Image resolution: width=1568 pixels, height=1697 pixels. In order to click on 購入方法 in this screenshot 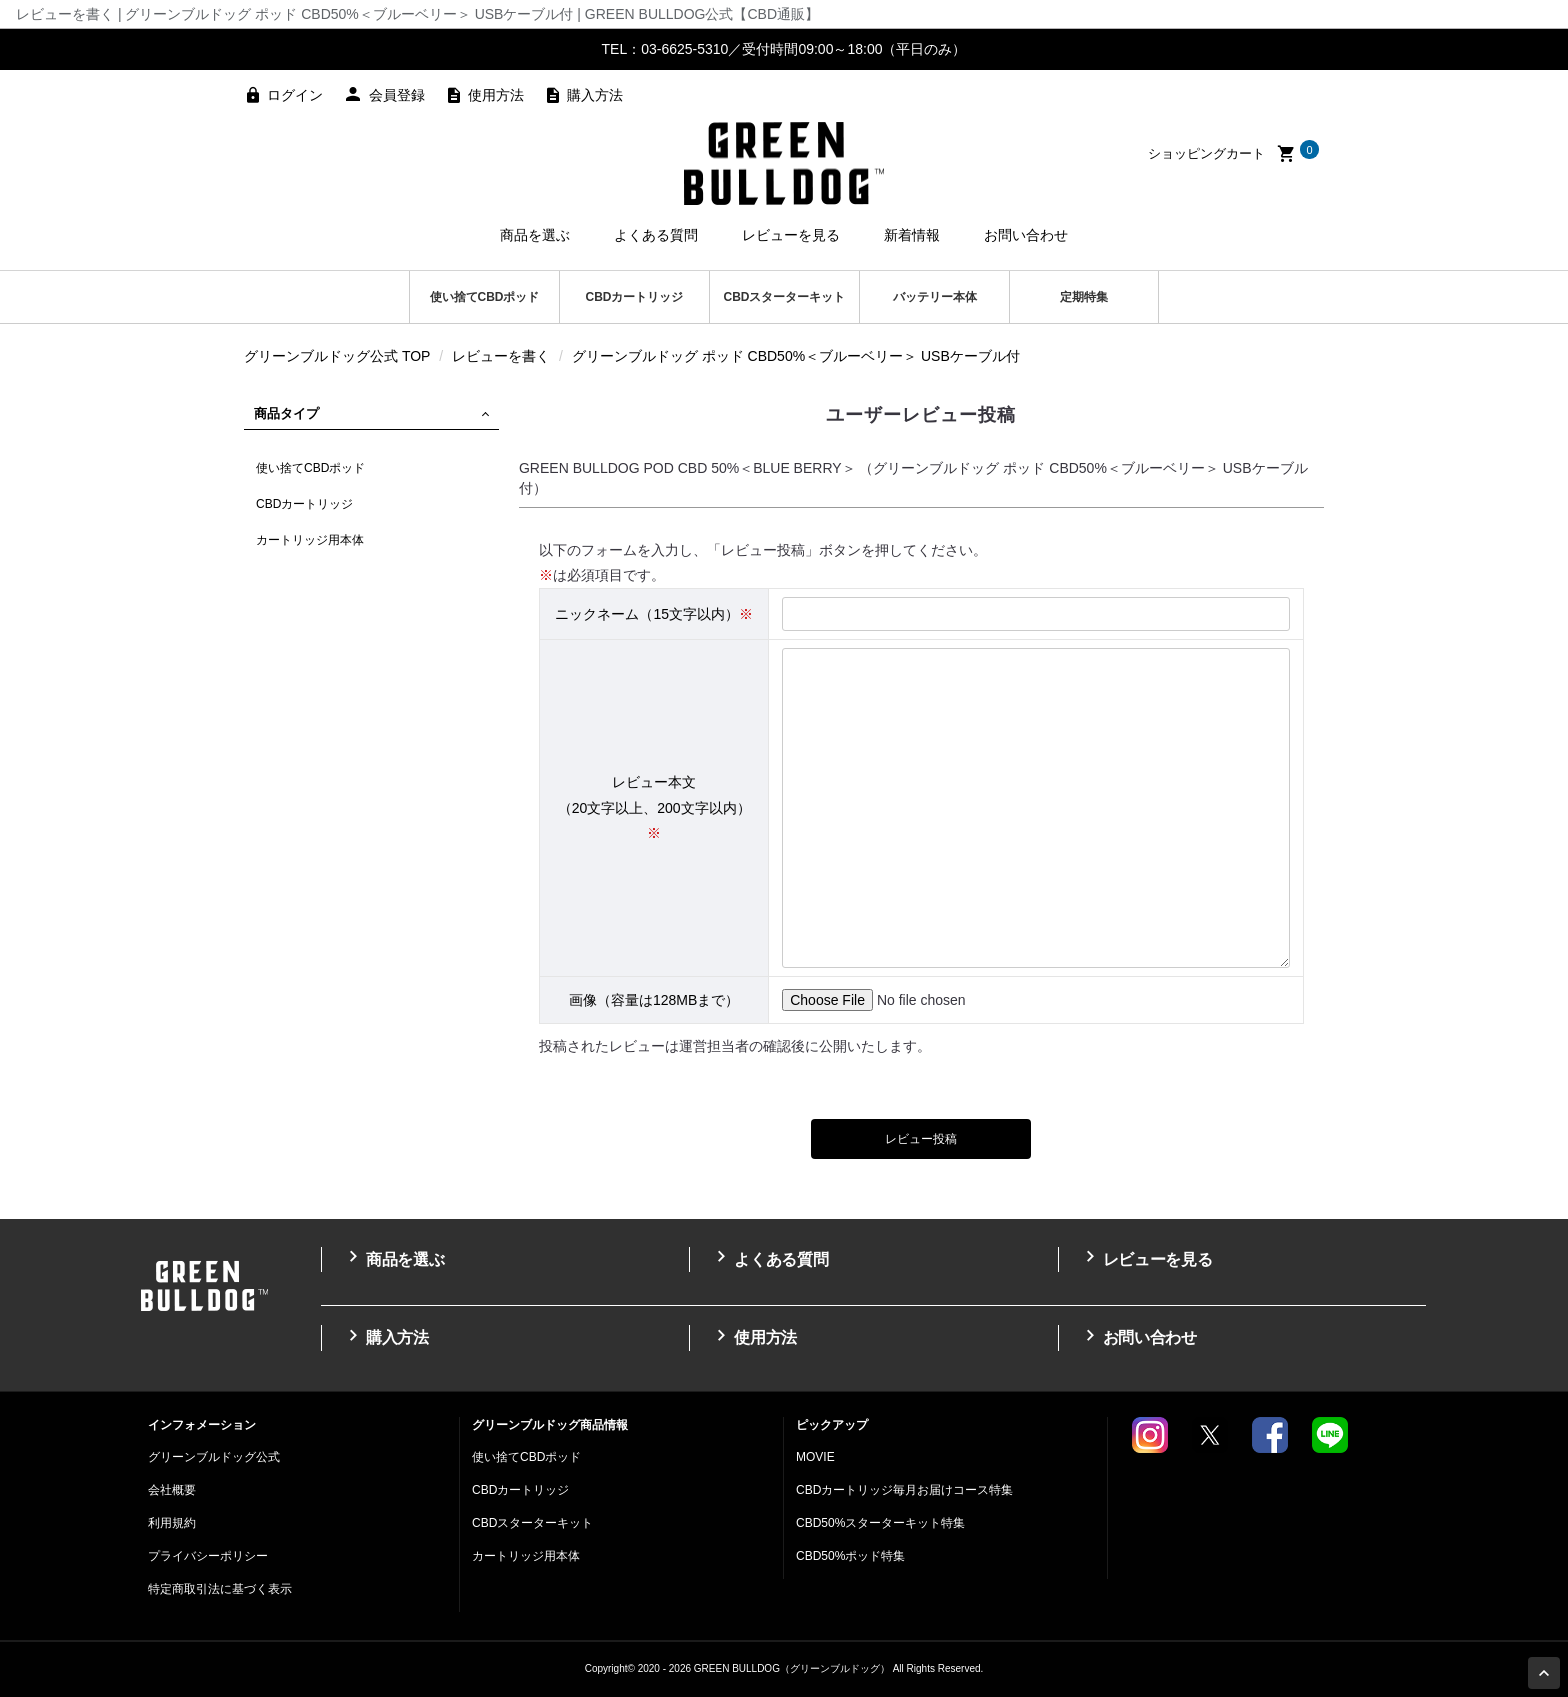, I will do `click(595, 95)`.